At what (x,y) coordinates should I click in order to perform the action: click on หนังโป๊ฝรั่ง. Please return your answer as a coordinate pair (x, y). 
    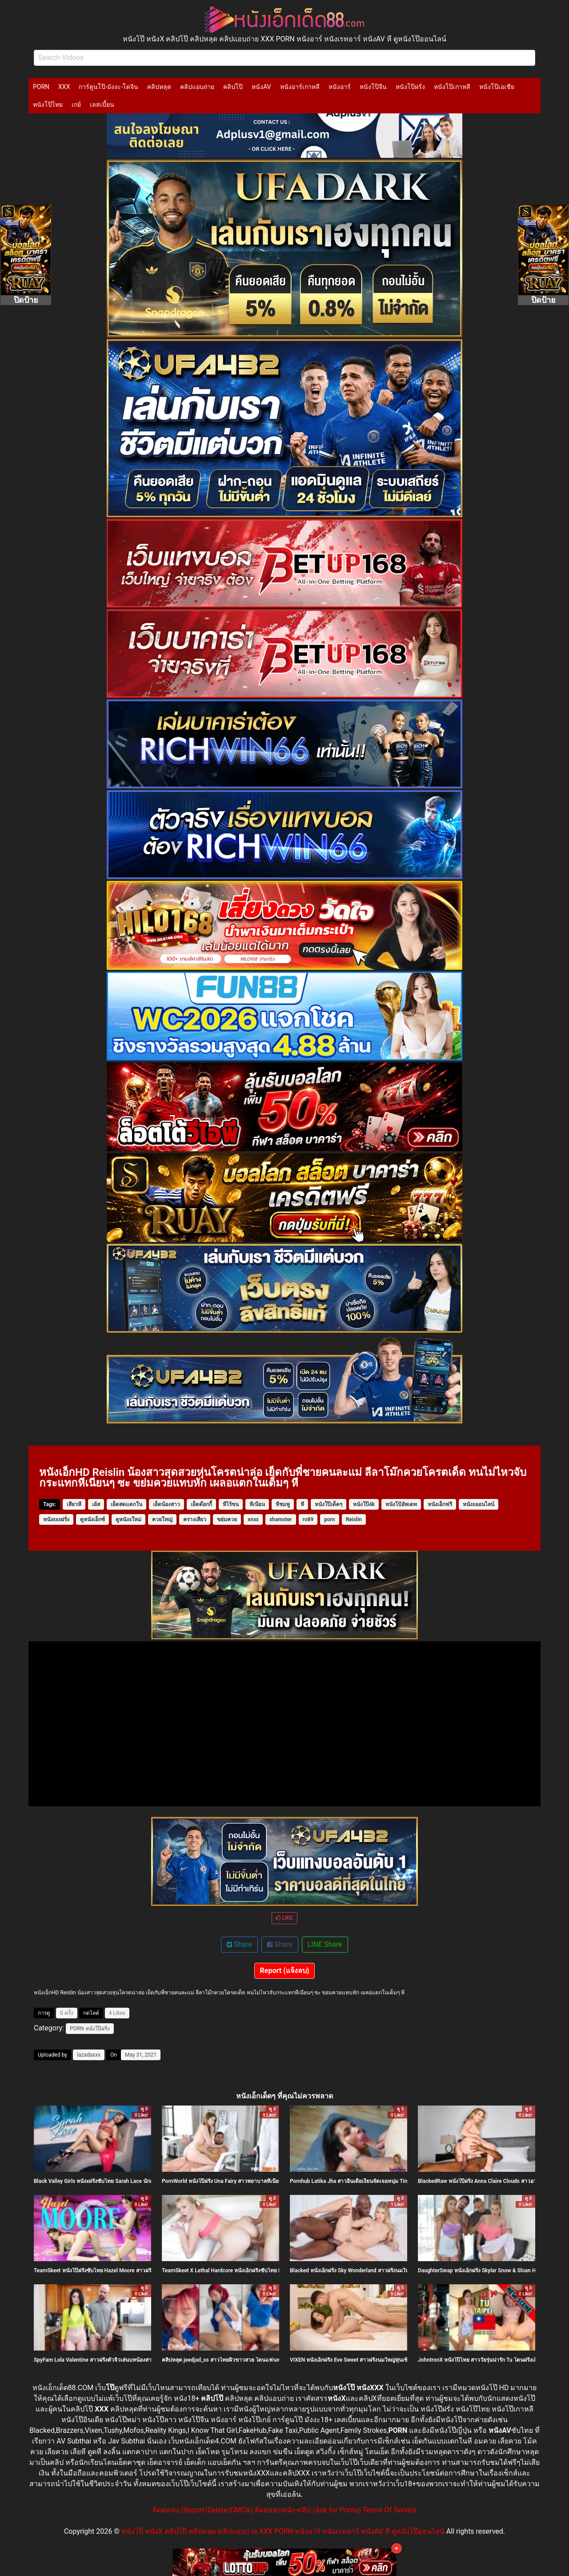
    Looking at the image, I should click on (410, 86).